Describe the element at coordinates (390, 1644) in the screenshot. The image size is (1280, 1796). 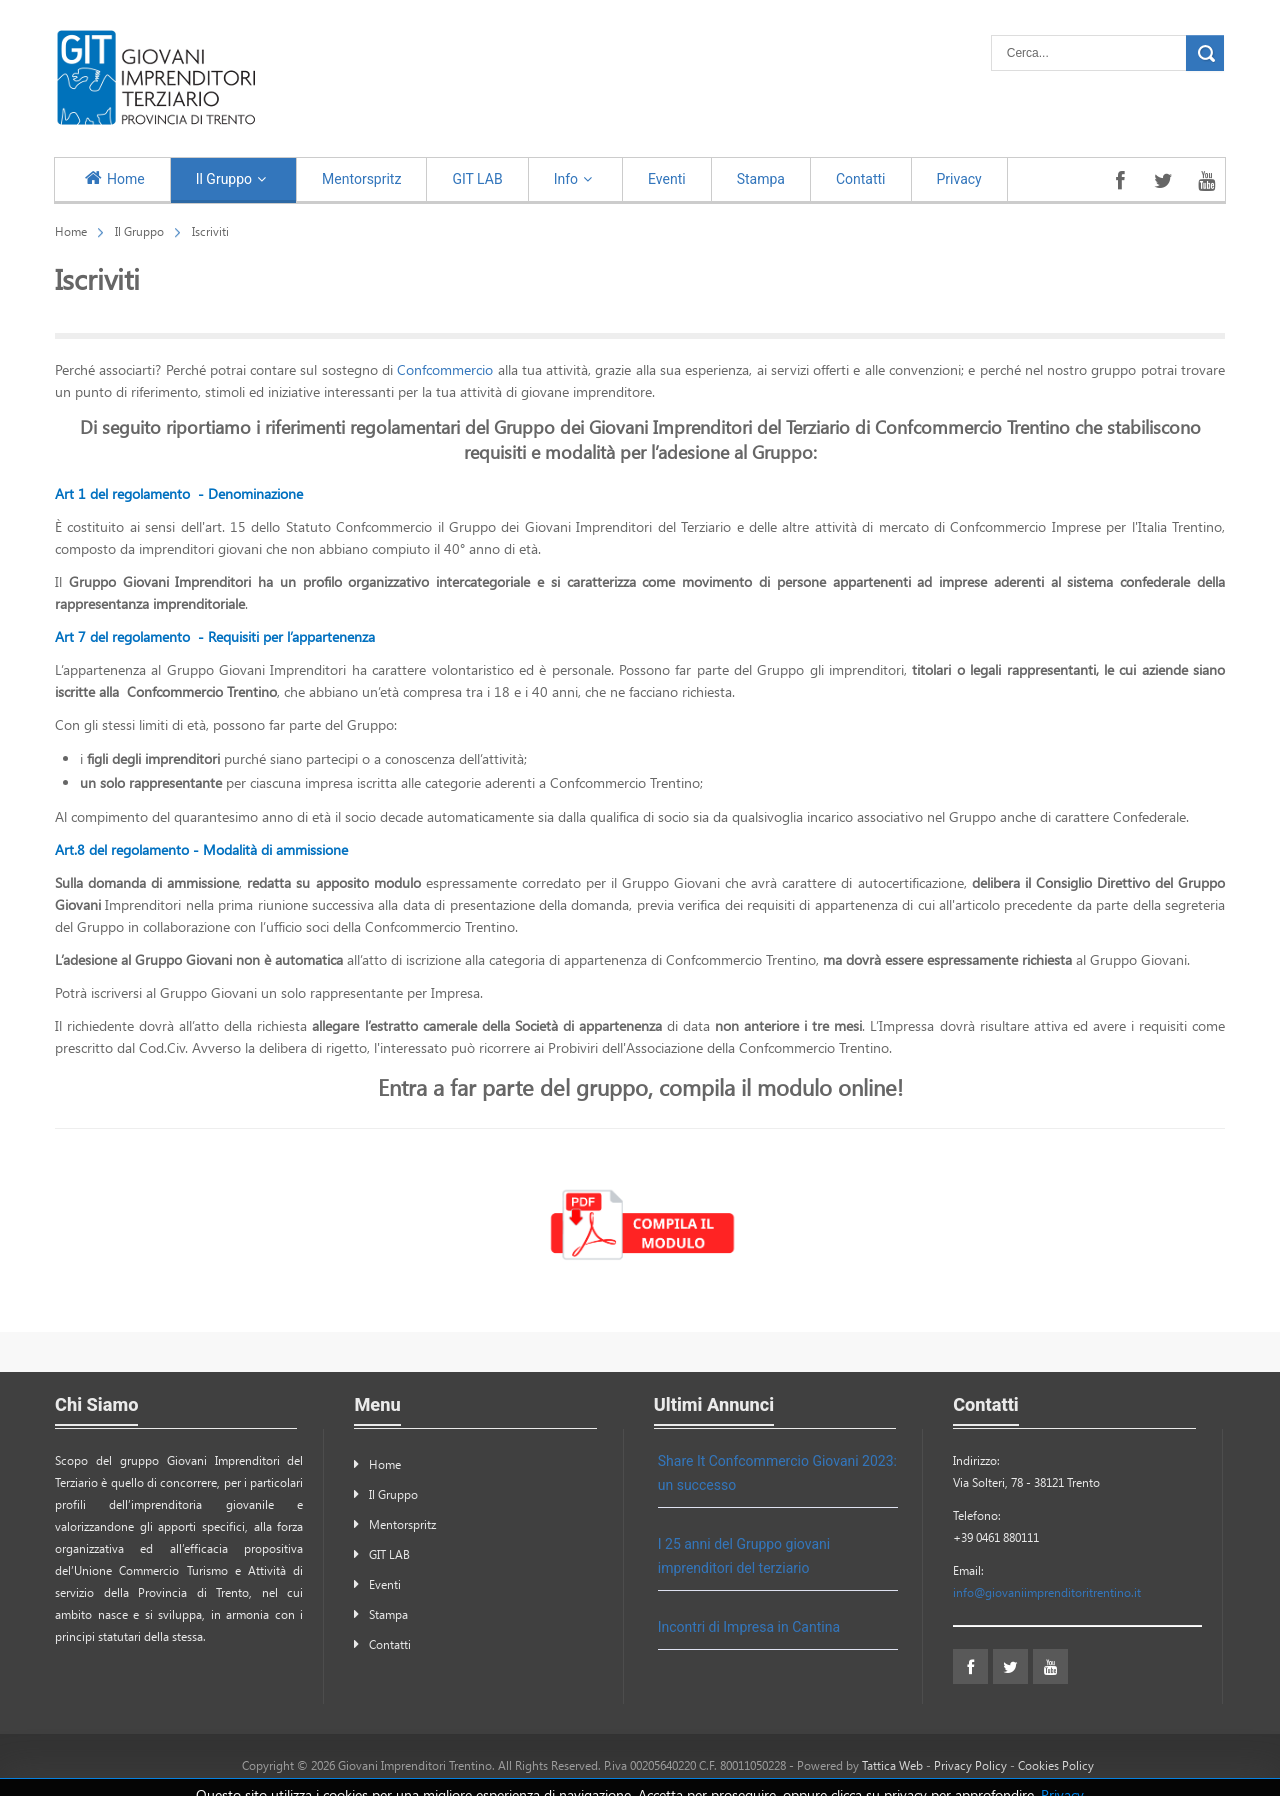
I see `Contatti` at that location.